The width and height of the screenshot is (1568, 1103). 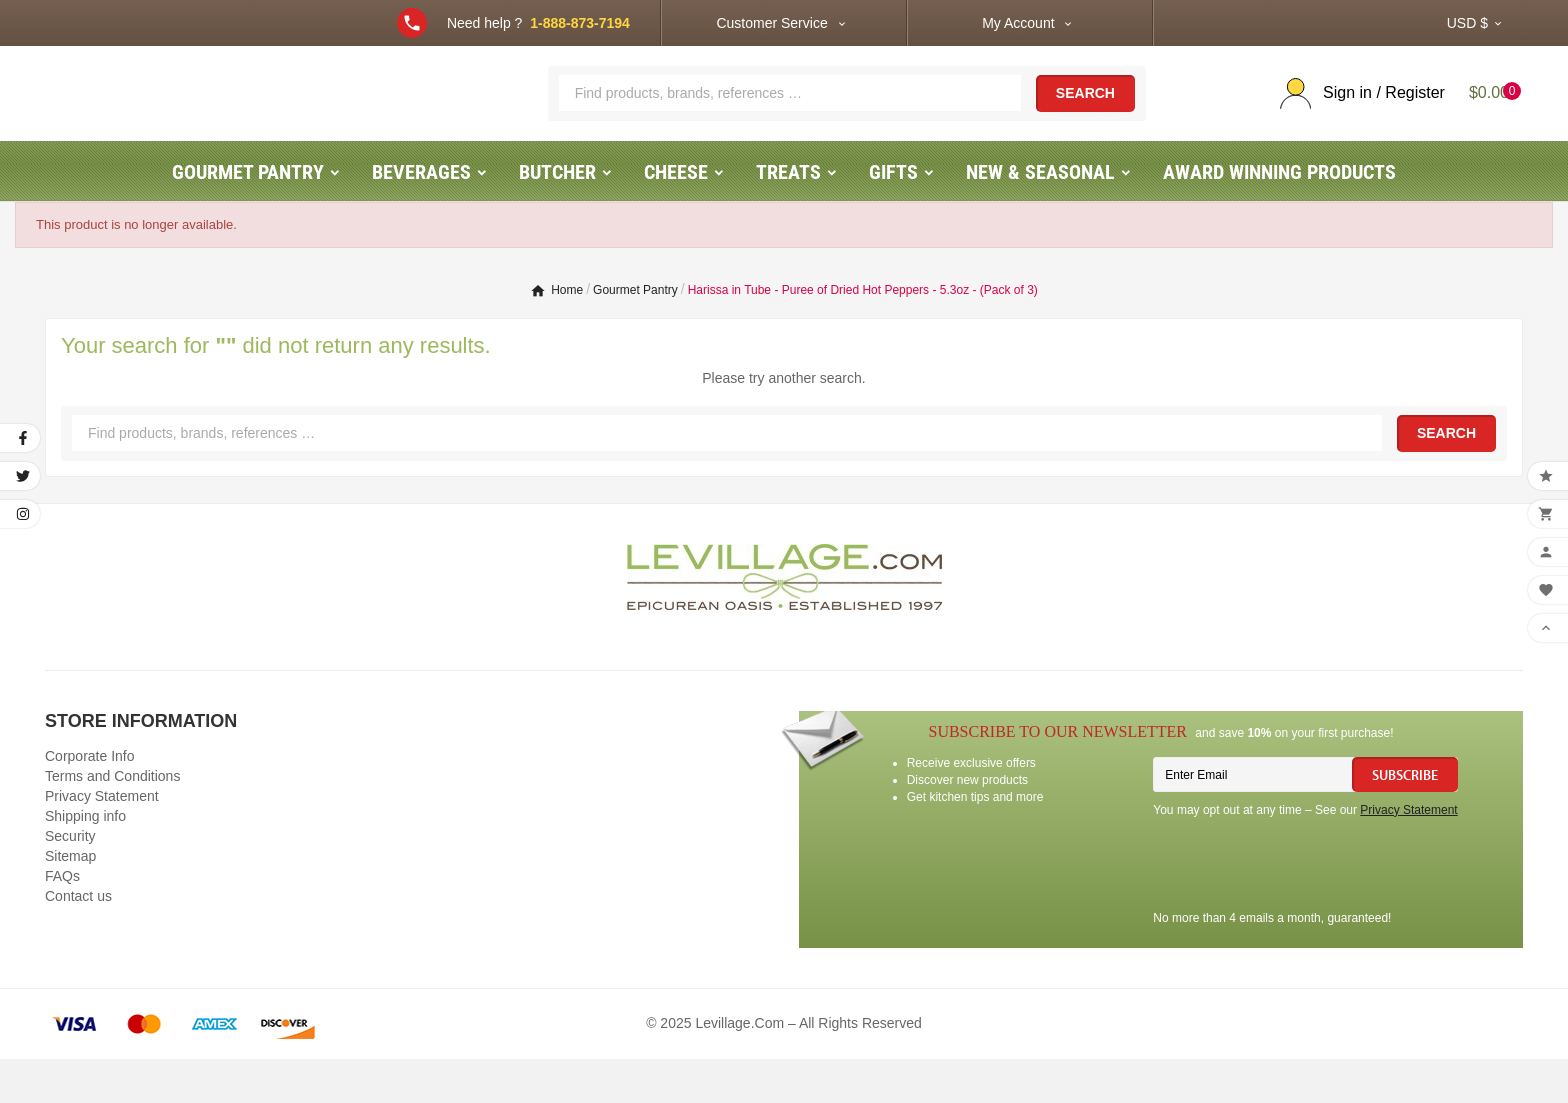 I want to click on FAQs, so click(x=62, y=920).